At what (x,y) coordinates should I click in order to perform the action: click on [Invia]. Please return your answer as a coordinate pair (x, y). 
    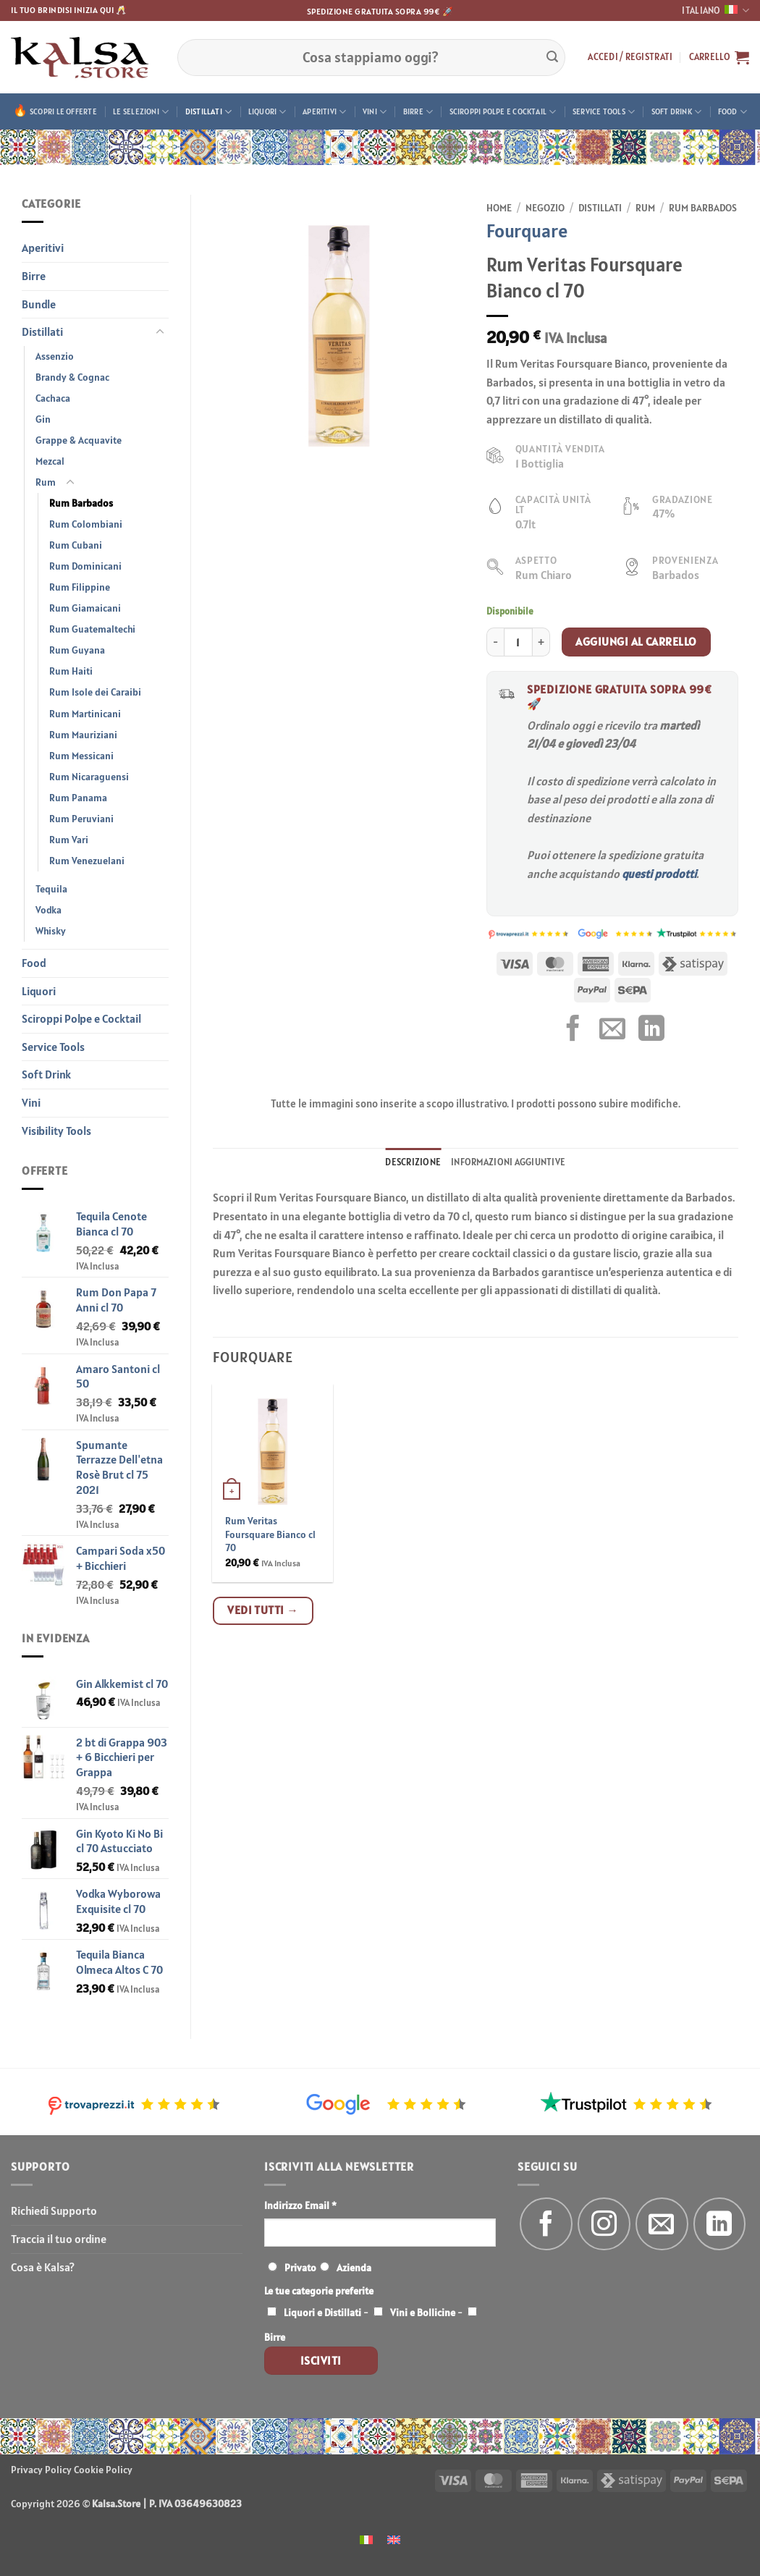
    Looking at the image, I should click on (552, 57).